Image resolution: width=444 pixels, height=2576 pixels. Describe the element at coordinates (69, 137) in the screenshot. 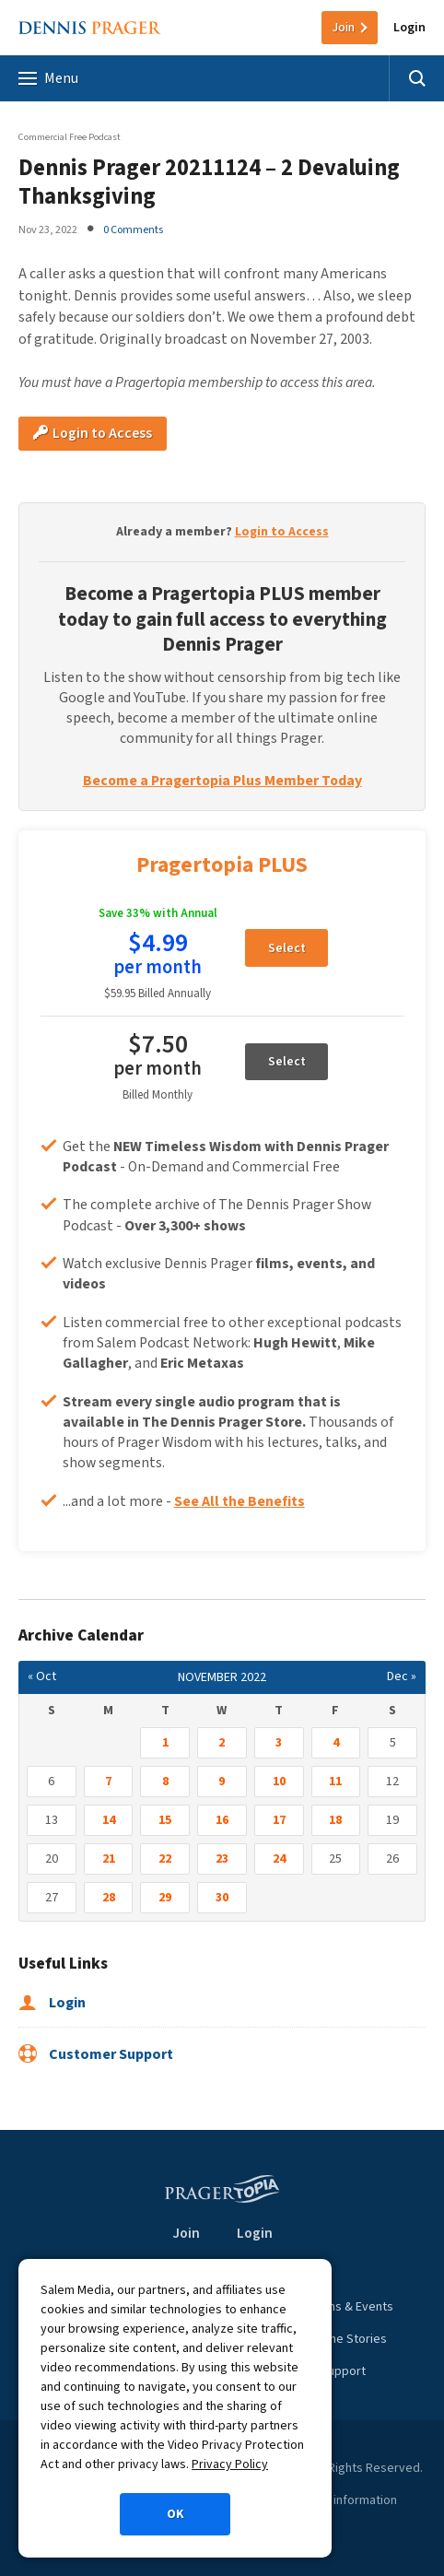

I see `Commercial Free Podcast` at that location.